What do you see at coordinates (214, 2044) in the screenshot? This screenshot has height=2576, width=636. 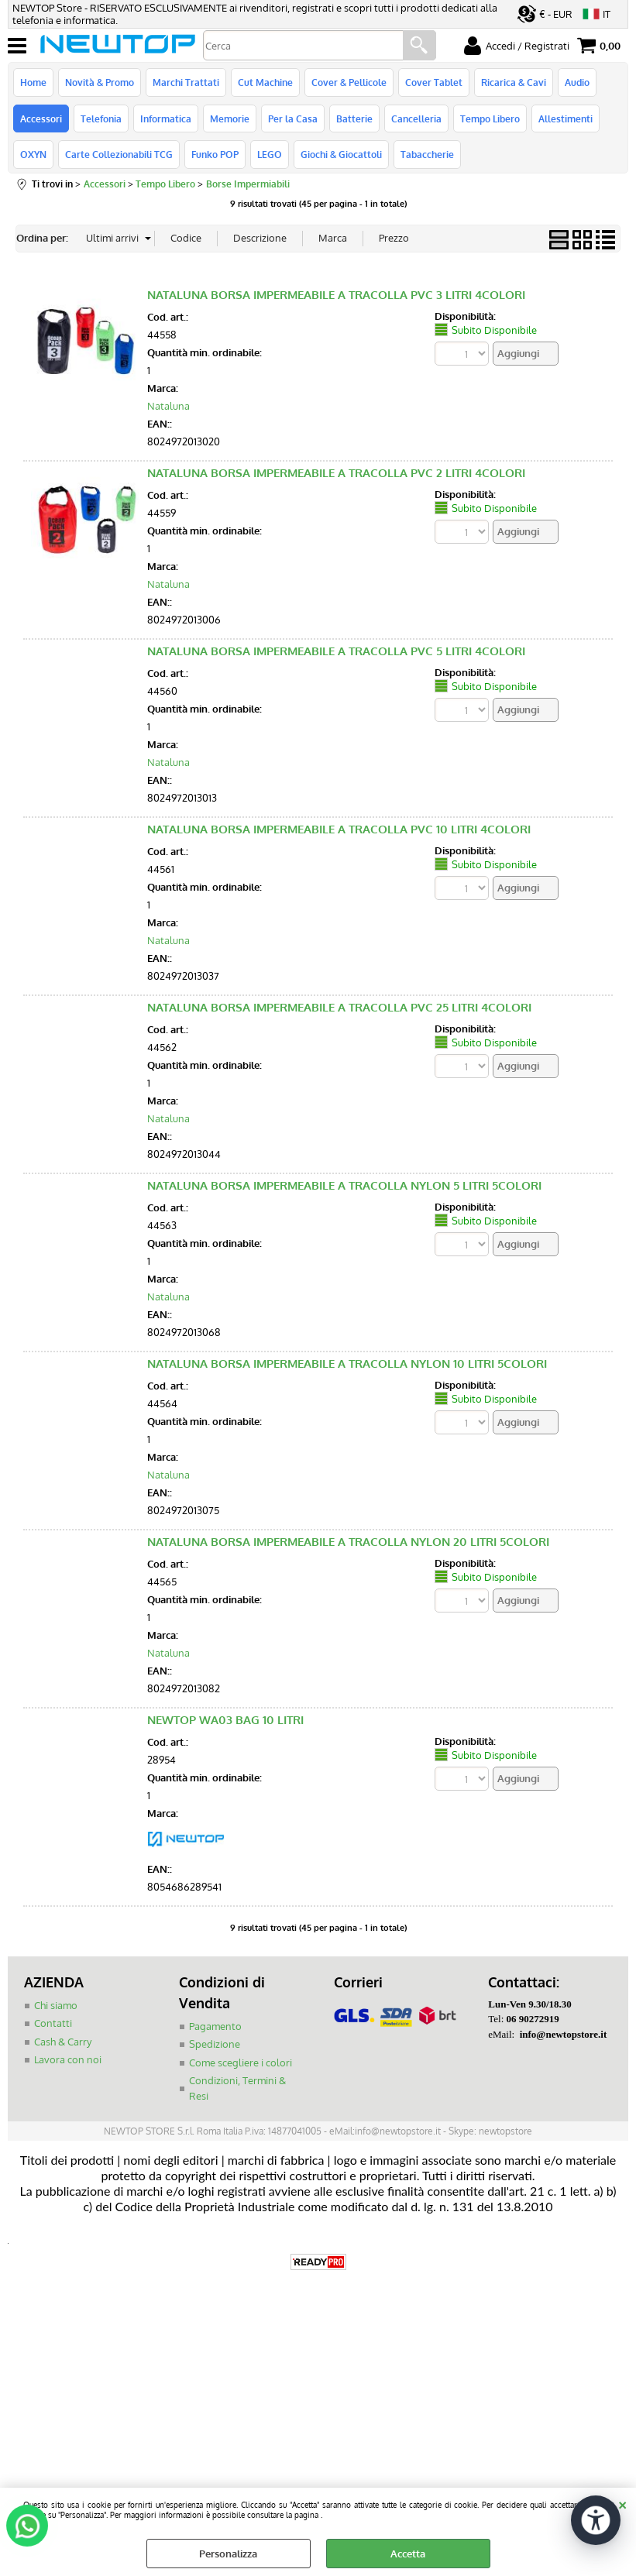 I see `Spedizione` at bounding box center [214, 2044].